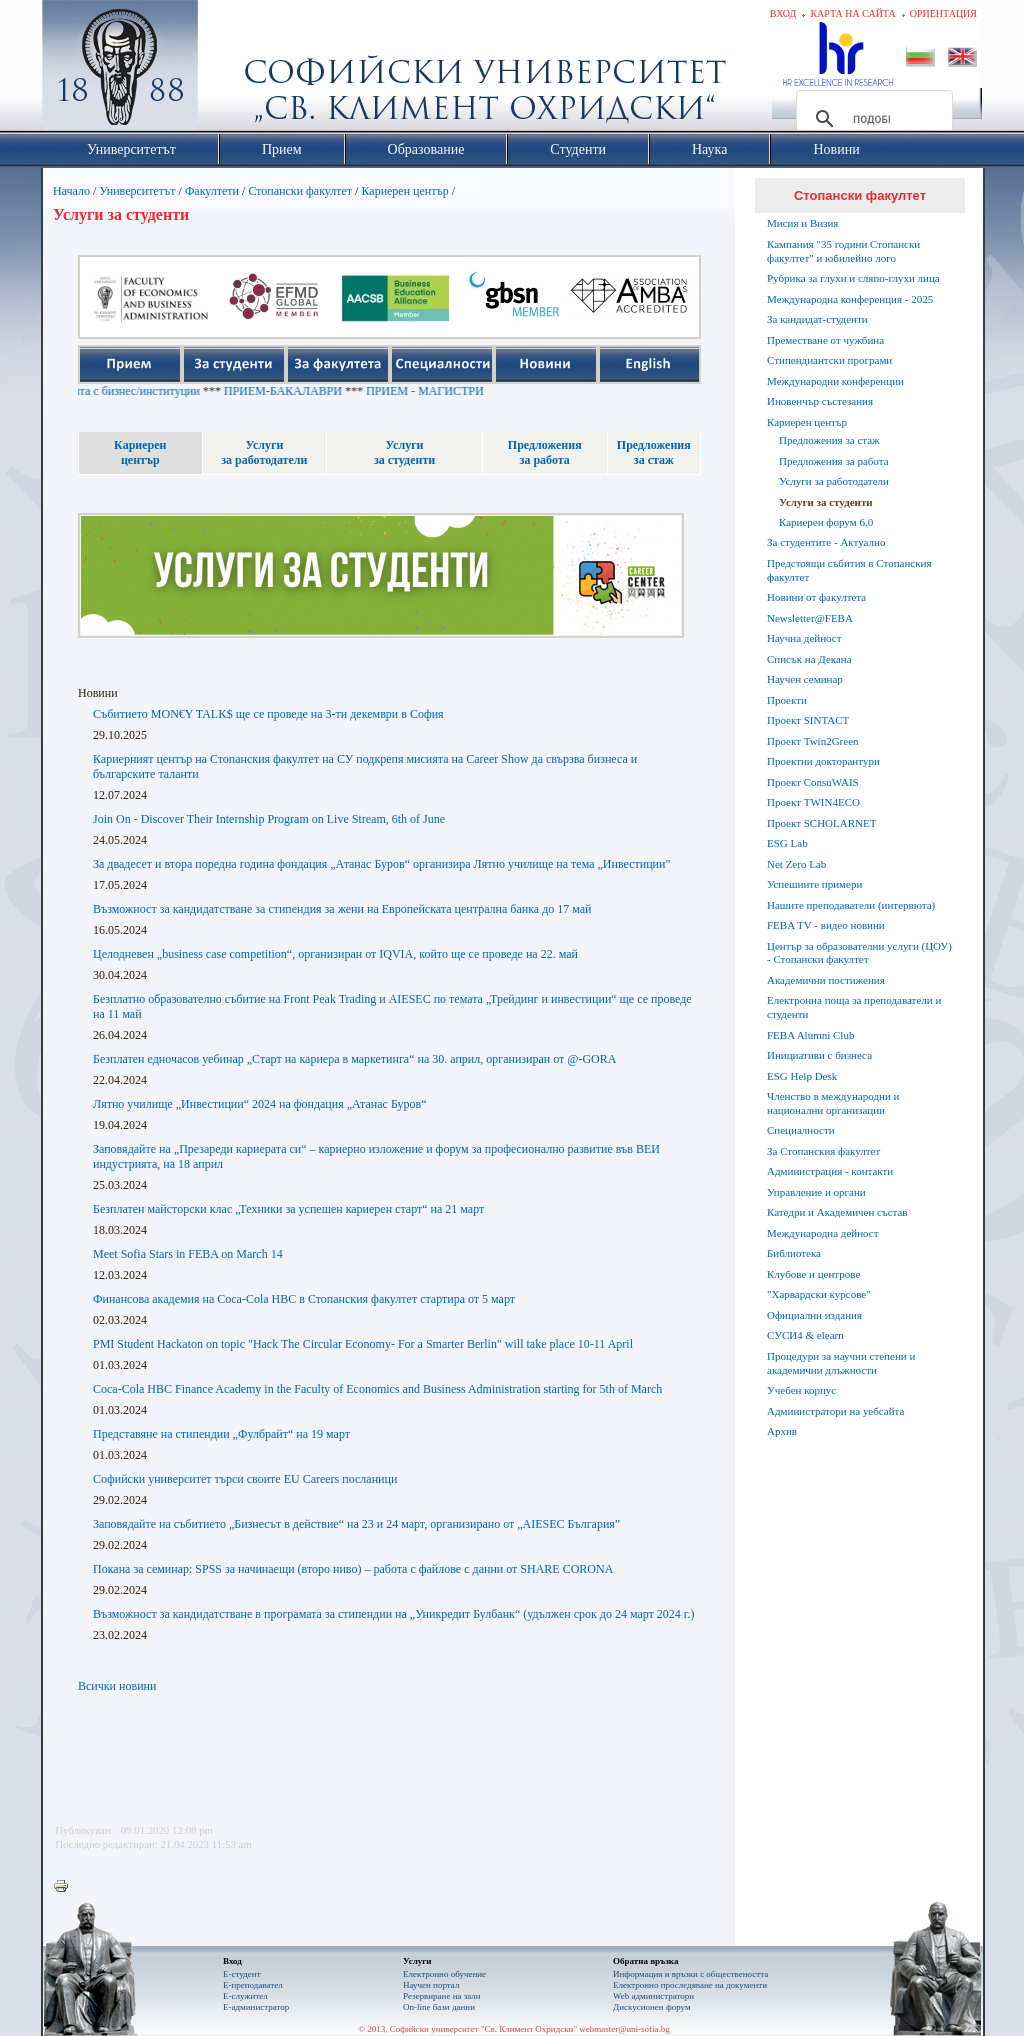 This screenshot has height=2036, width=1024. Describe the element at coordinates (835, 381) in the screenshot. I see `Международни конференции` at that location.